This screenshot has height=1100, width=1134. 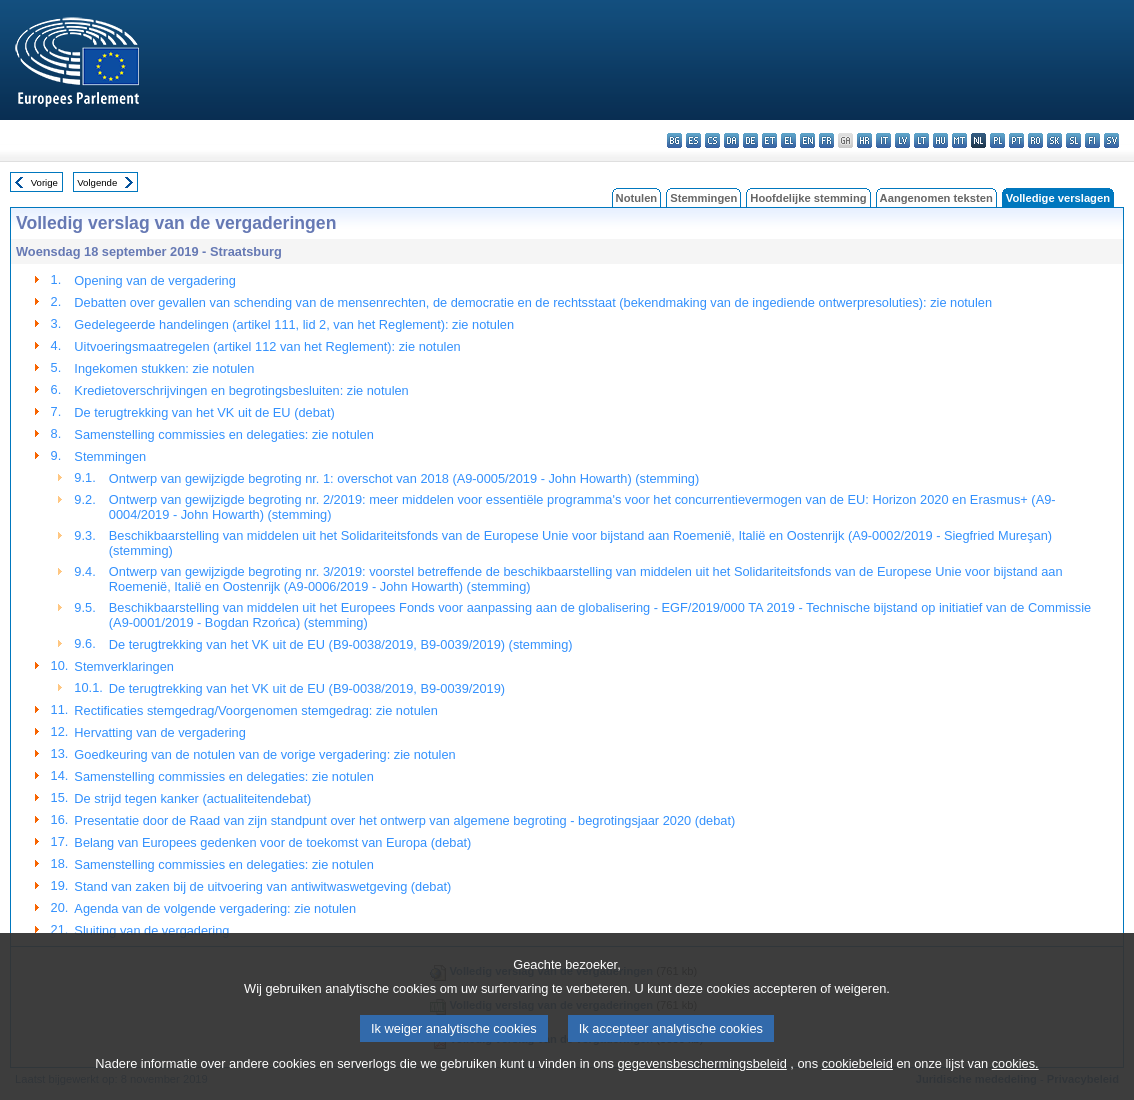 What do you see at coordinates (241, 390) in the screenshot?
I see `Kredietoverschrijvingen en begrotingsbesluiten: zie notulen` at bounding box center [241, 390].